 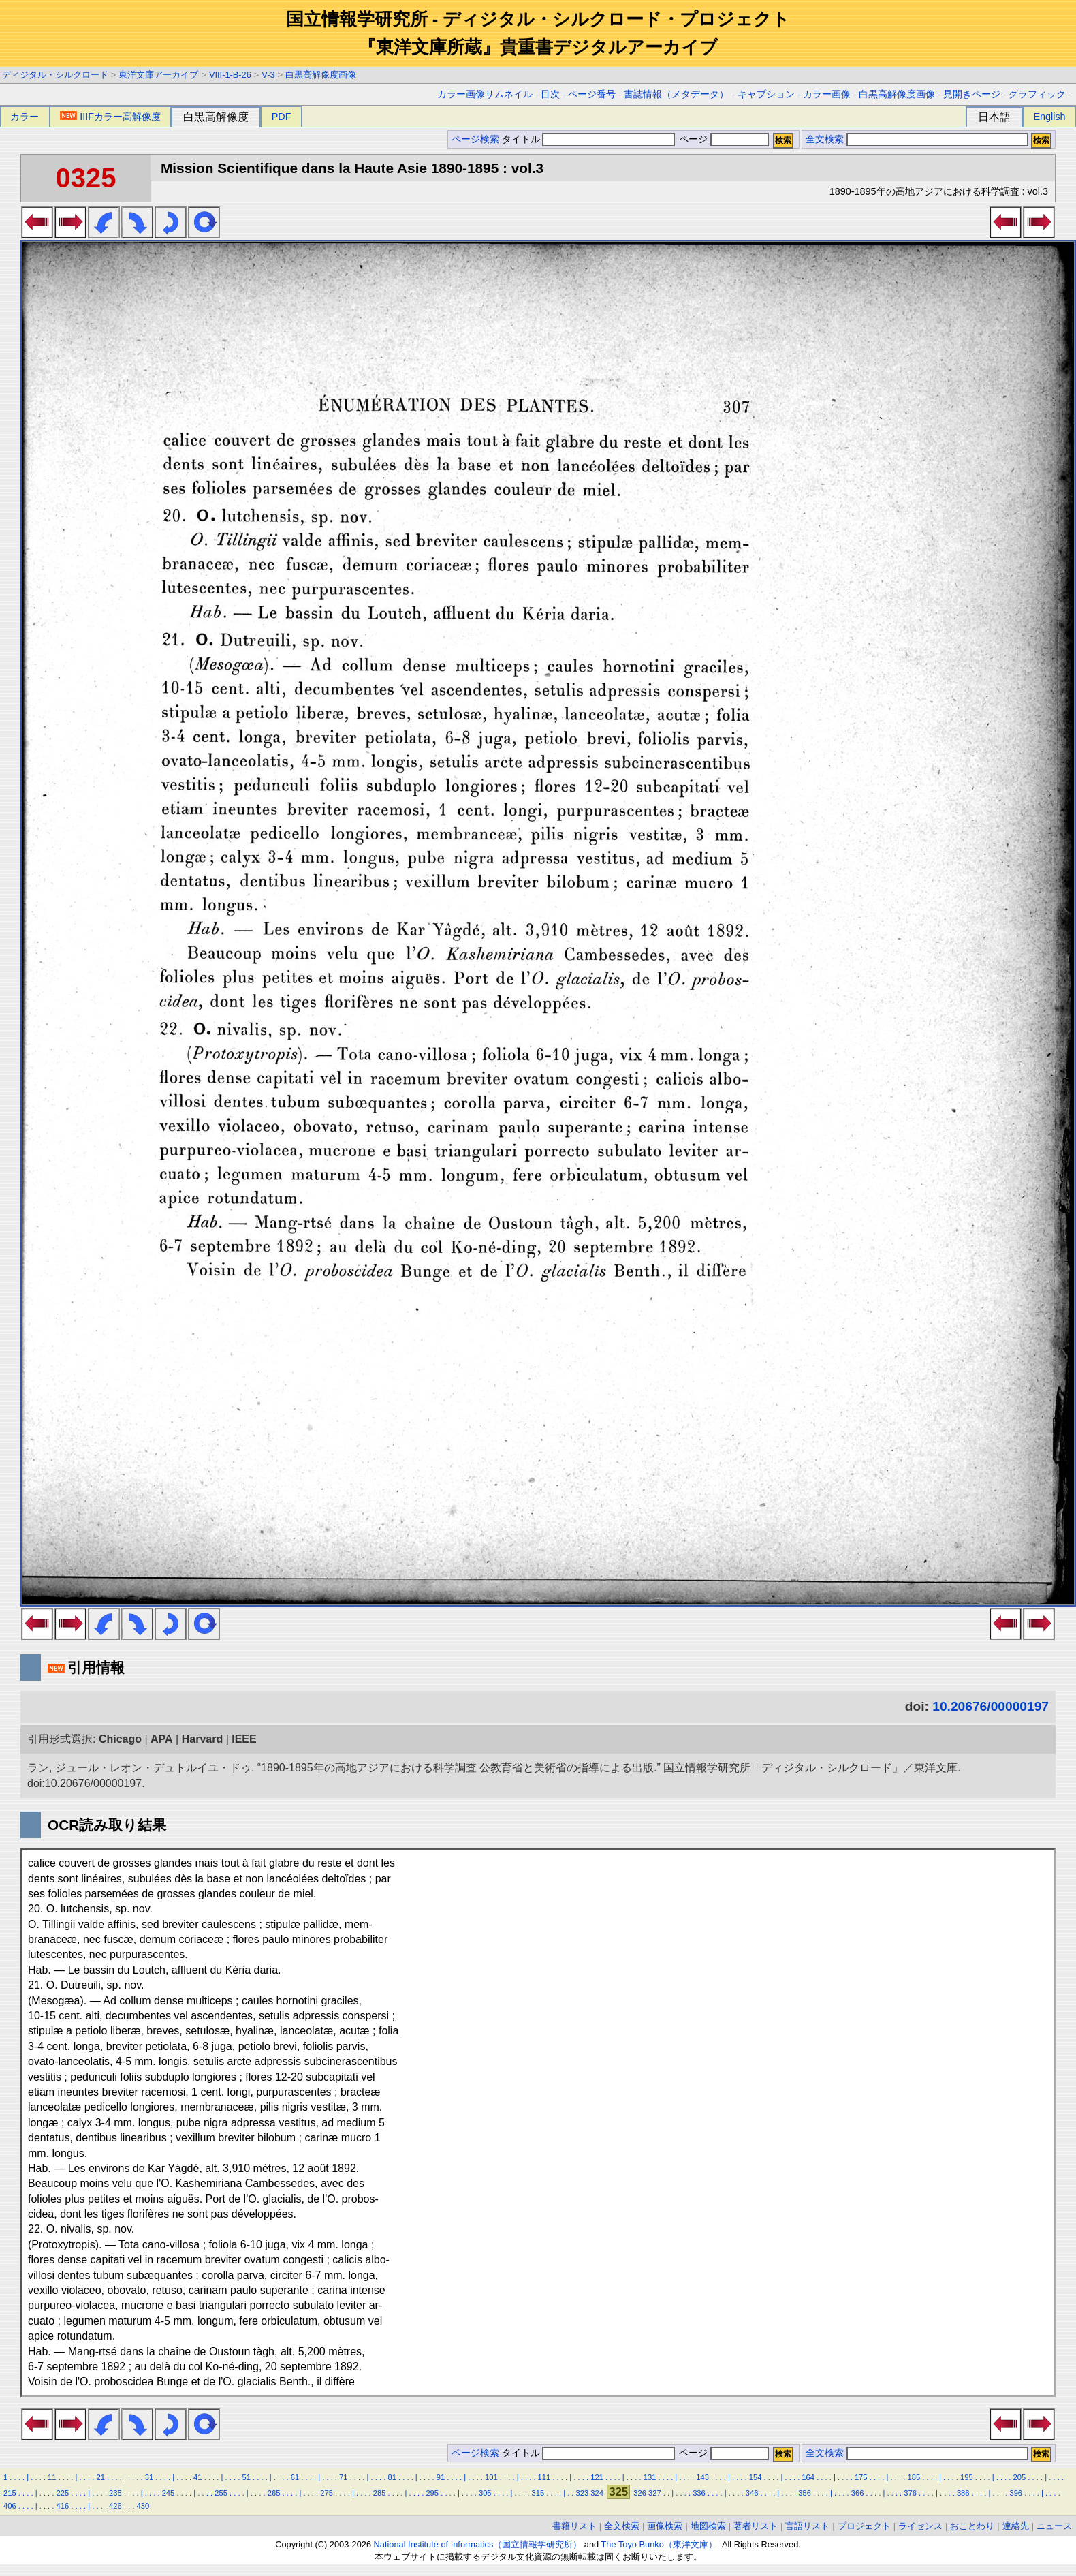 I want to click on プロジェクト, so click(x=864, y=2526).